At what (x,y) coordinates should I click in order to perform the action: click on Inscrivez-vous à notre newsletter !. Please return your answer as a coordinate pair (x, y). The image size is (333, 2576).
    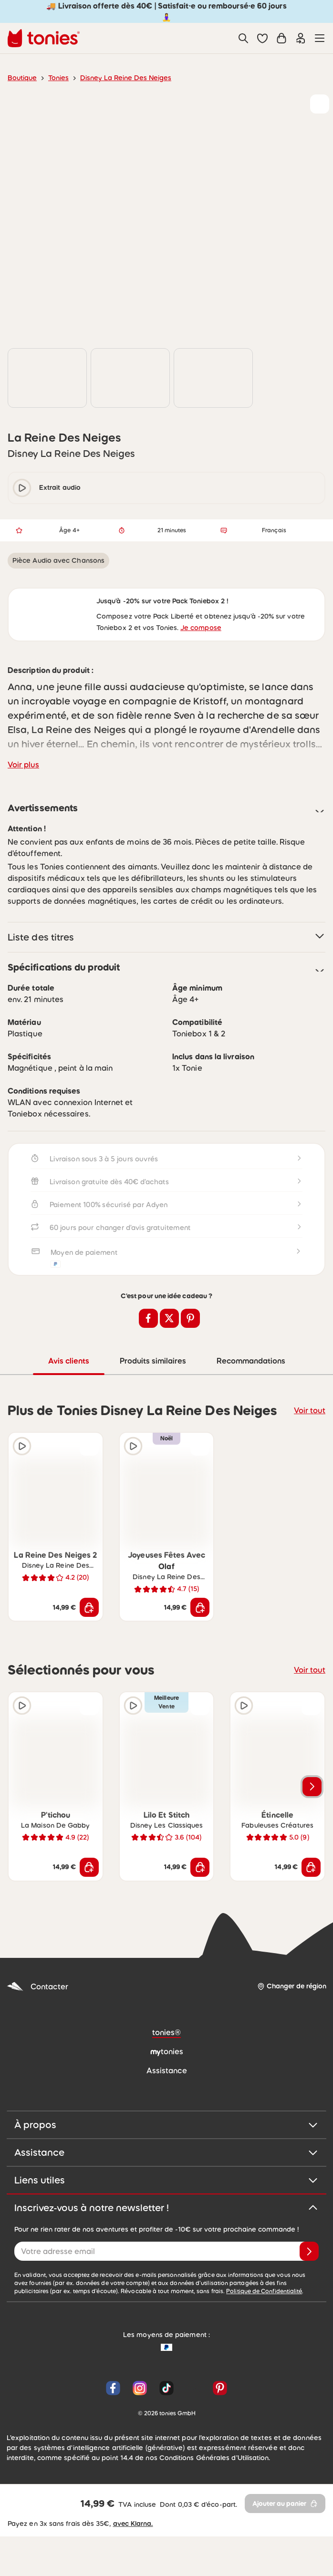
    Looking at the image, I should click on (166, 2265).